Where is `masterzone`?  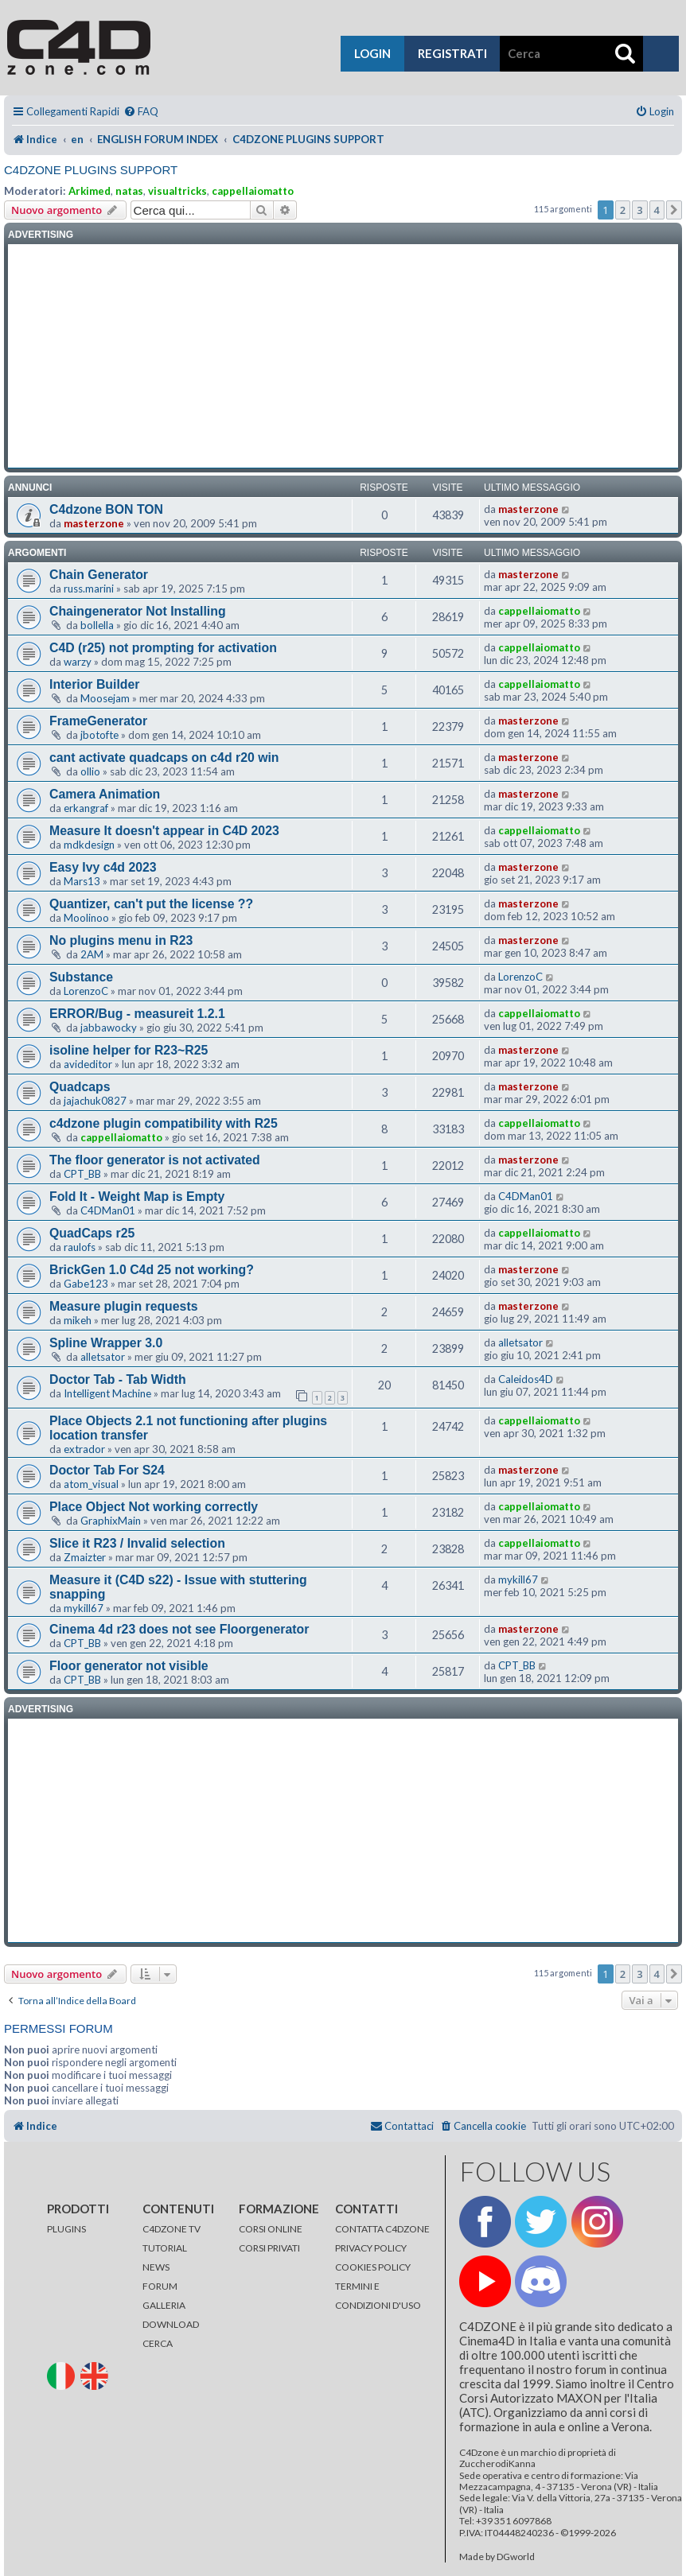
masterzone is located at coordinates (94, 523).